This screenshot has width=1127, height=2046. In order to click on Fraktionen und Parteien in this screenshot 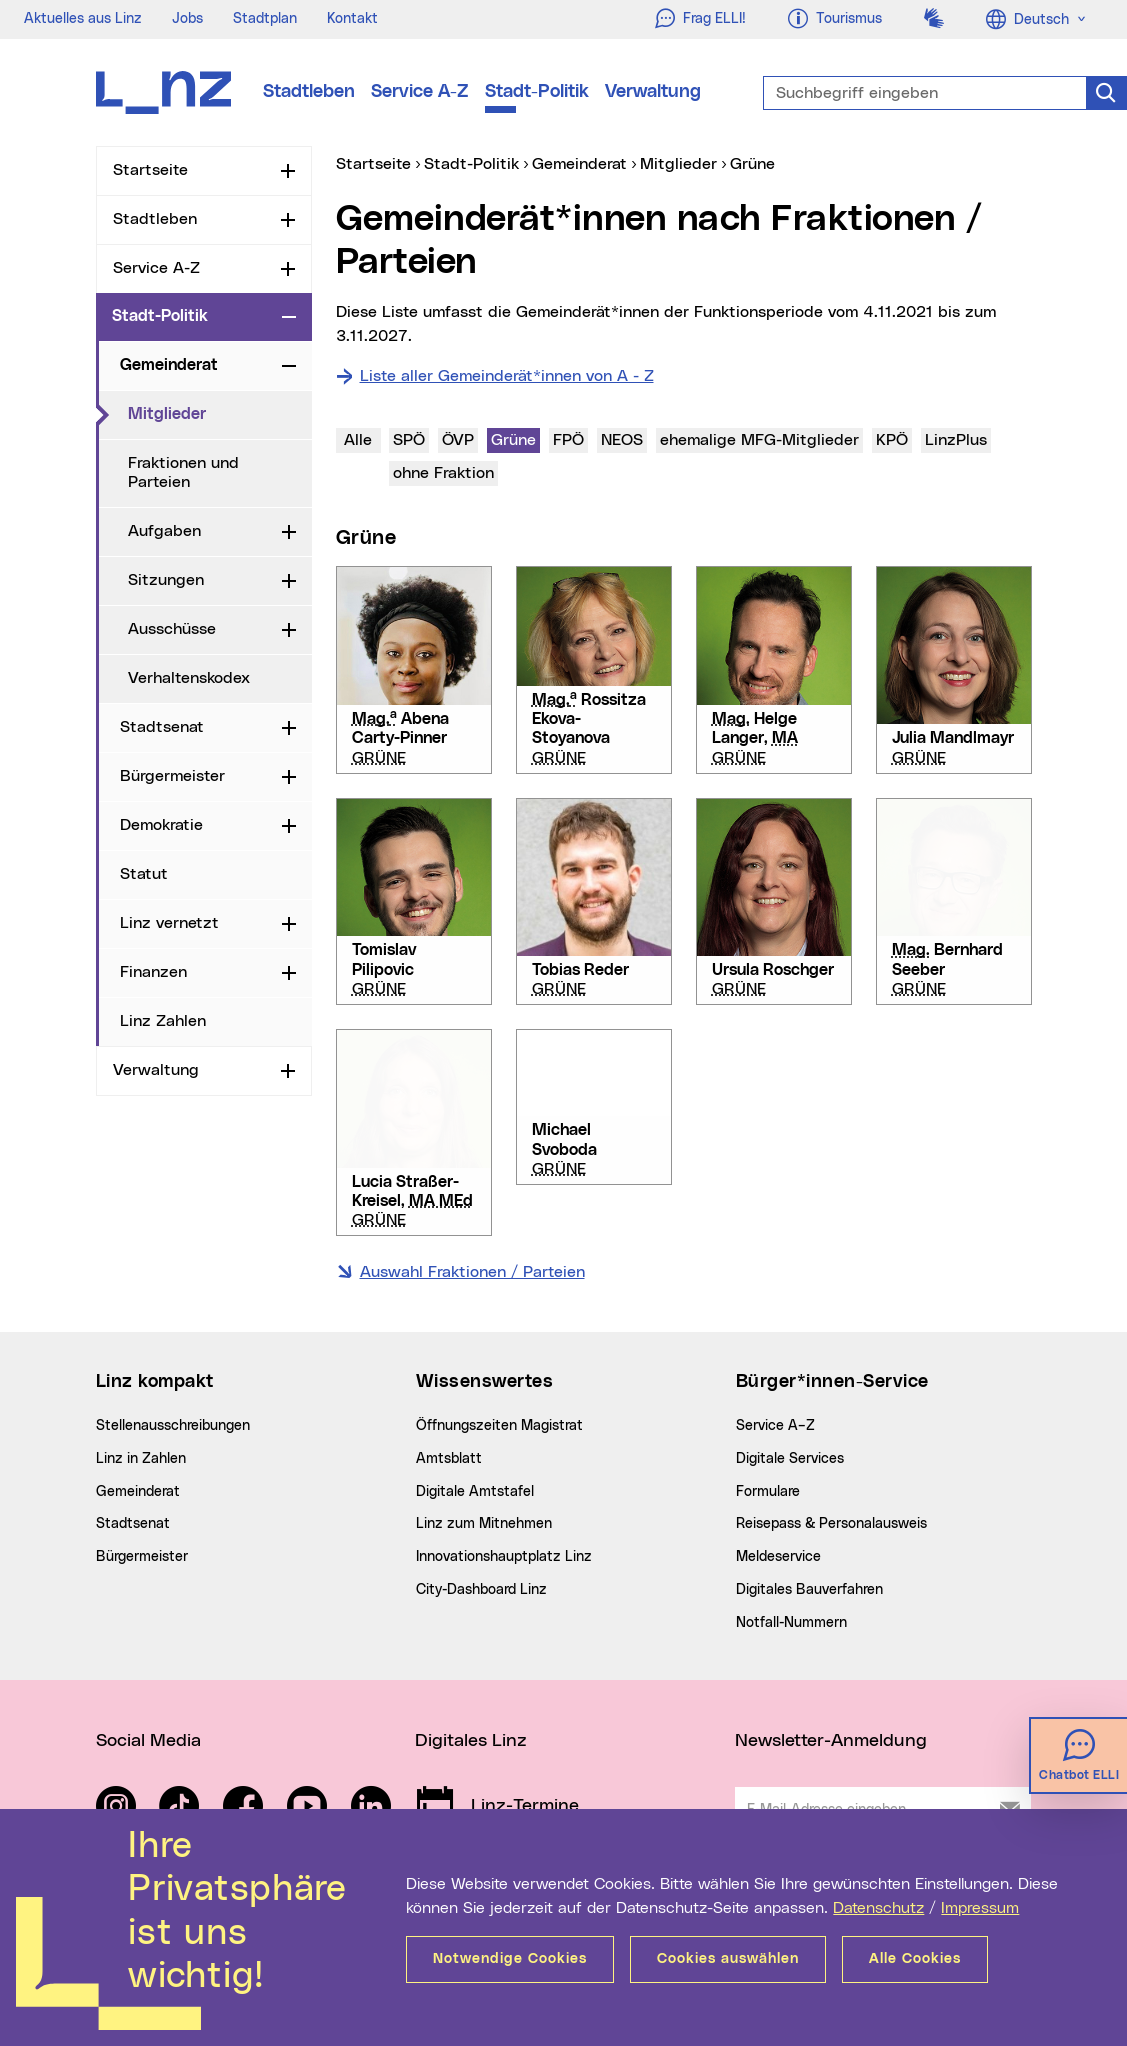, I will do `click(183, 472)`.